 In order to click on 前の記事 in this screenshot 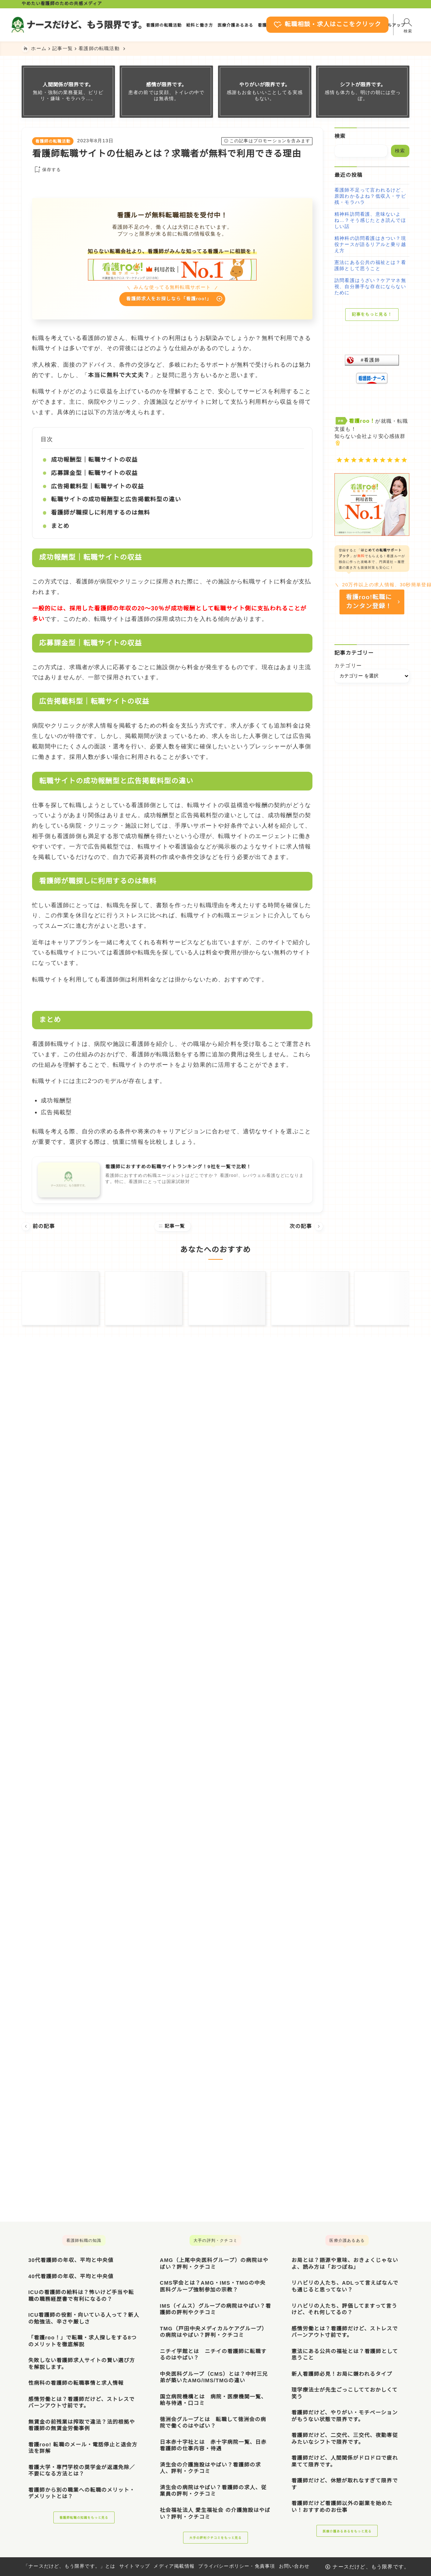, I will do `click(38, 1228)`.